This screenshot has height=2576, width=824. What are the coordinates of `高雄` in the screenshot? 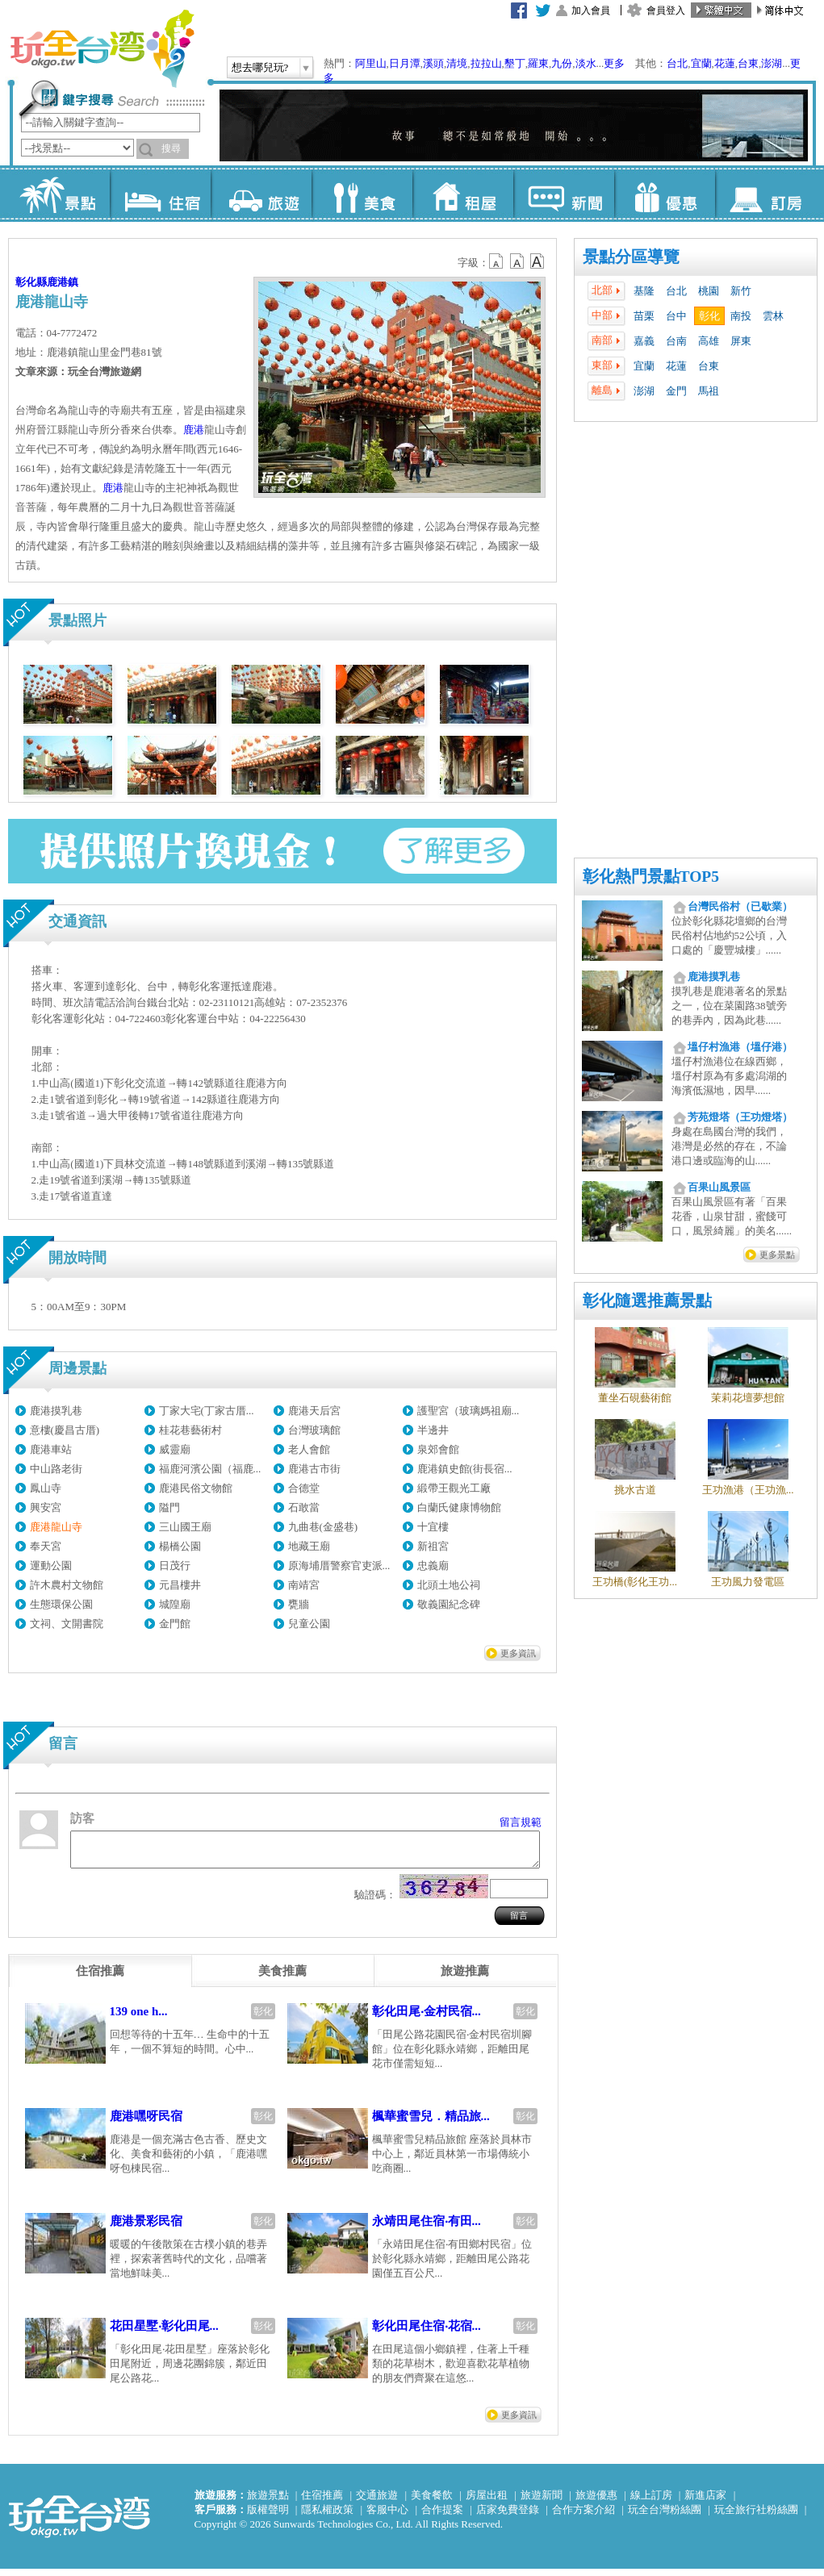 It's located at (708, 341).